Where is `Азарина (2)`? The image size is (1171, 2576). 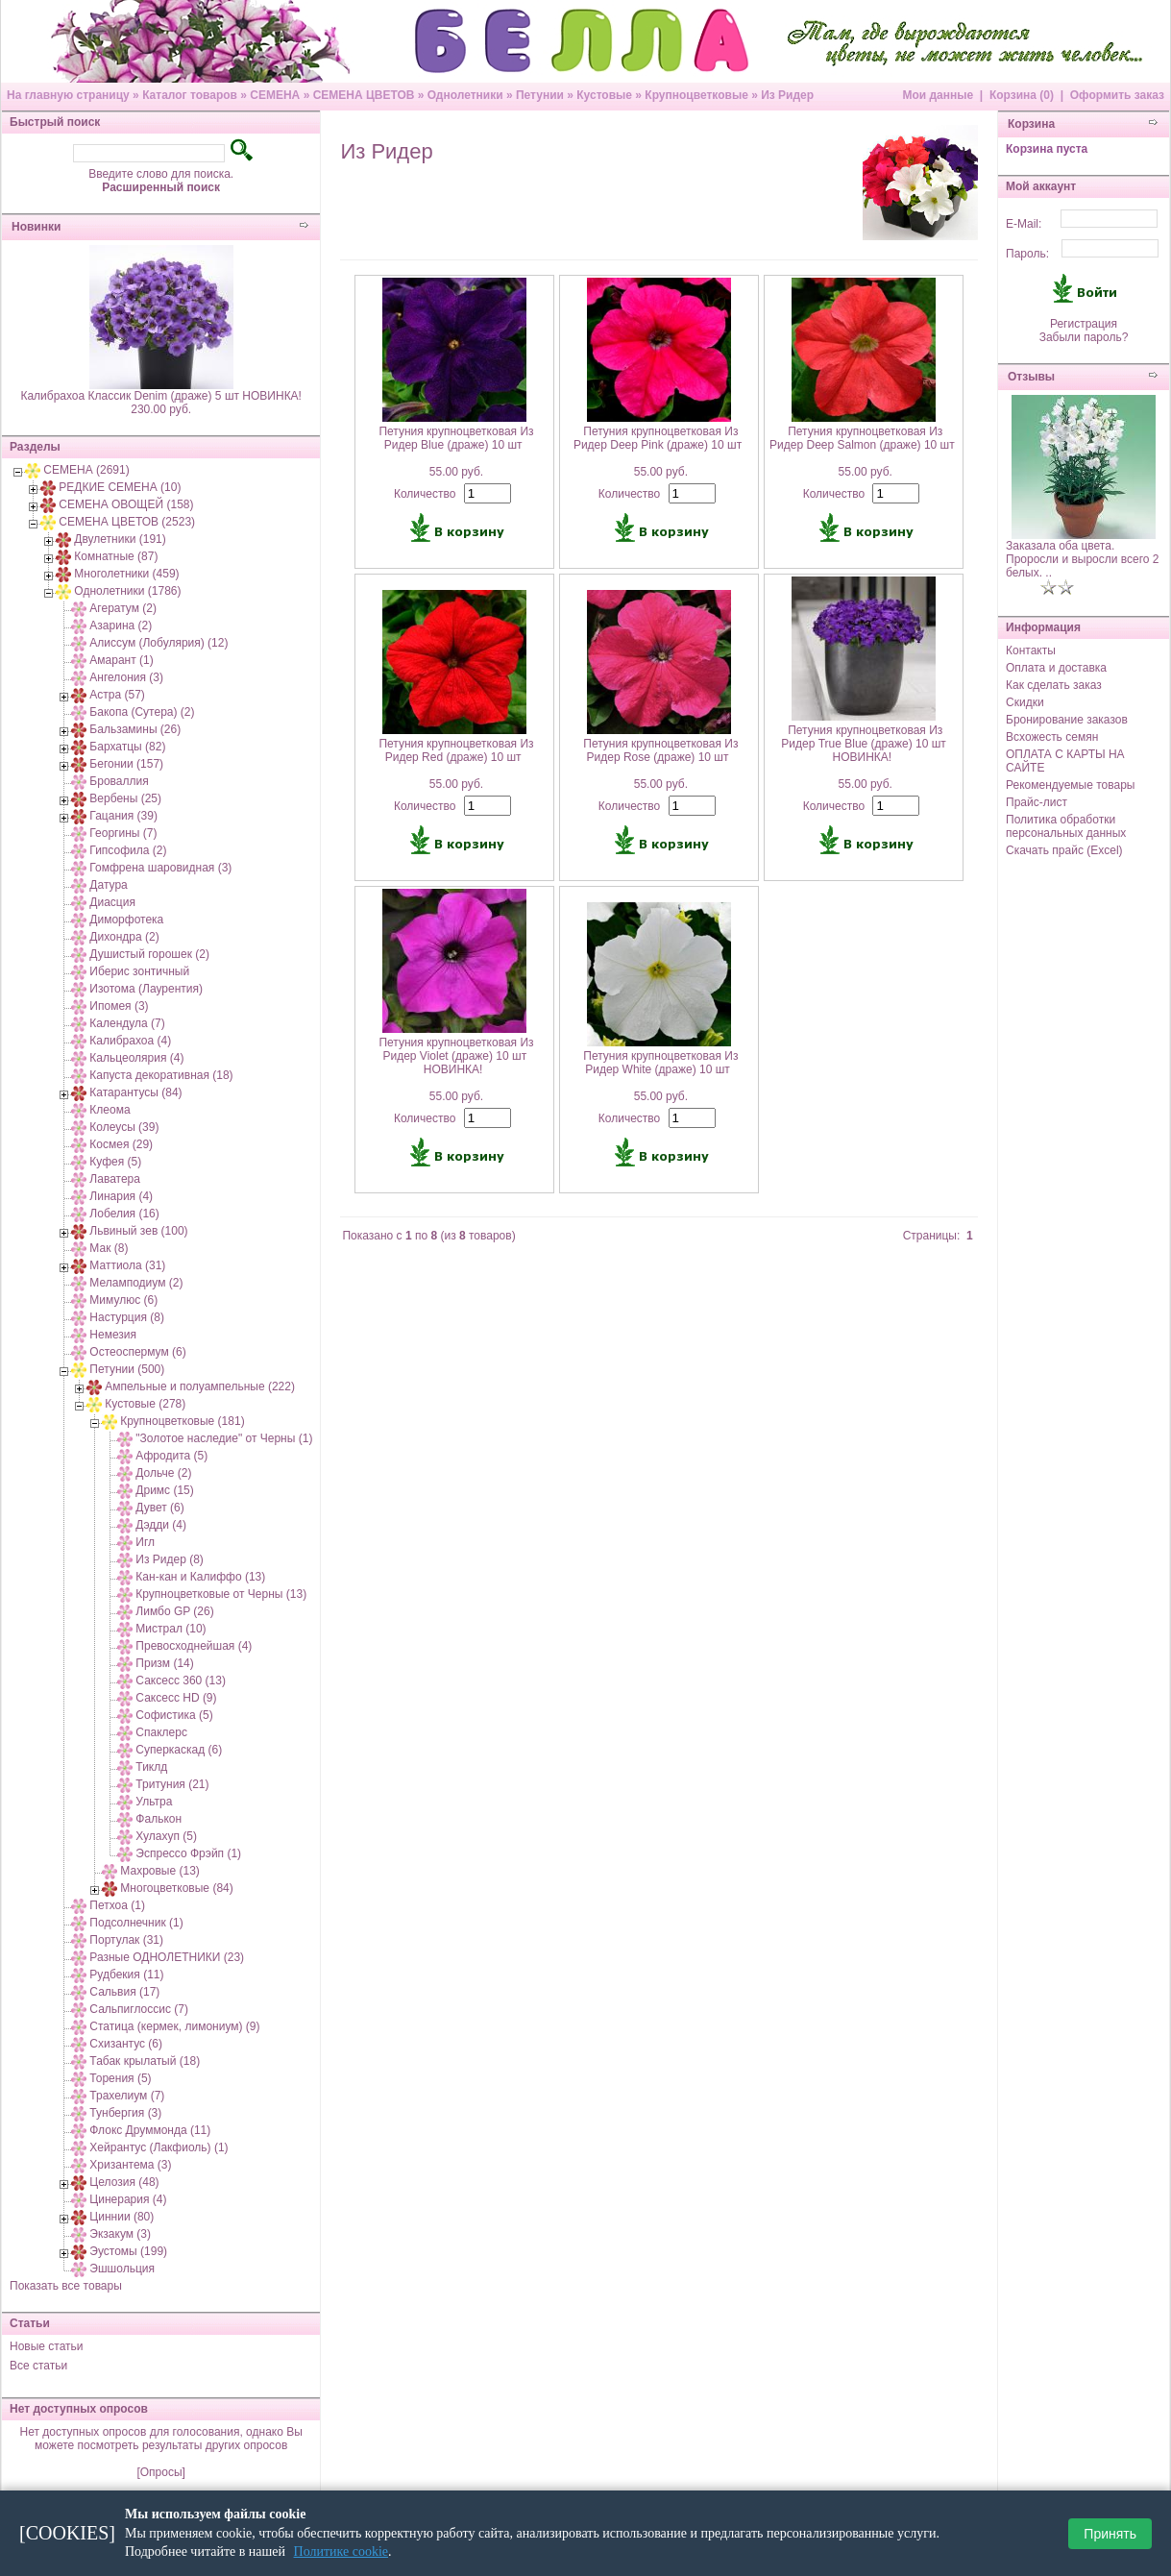 Азарина (2) is located at coordinates (120, 625).